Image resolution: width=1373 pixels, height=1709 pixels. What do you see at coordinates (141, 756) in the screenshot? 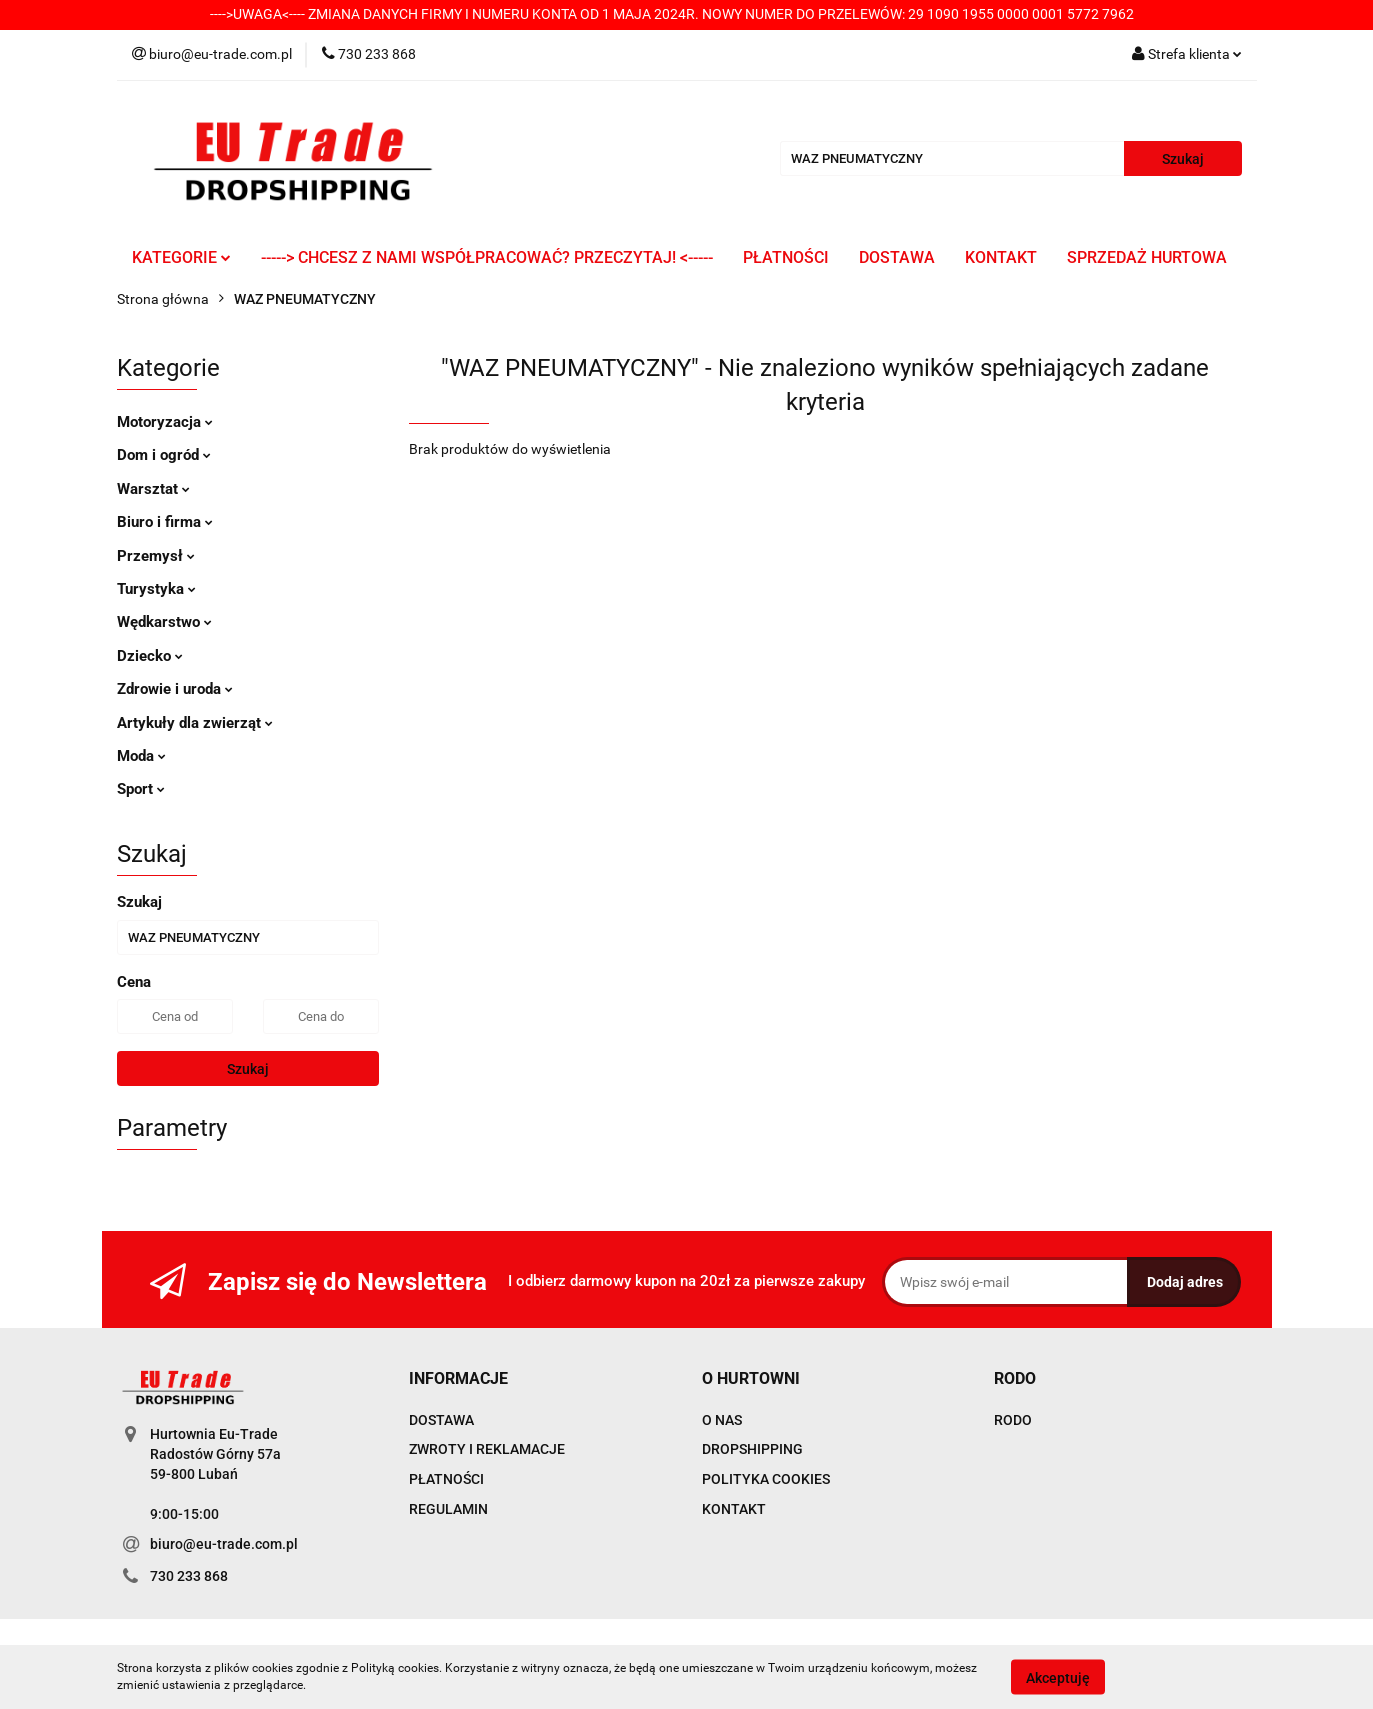
I see `Moda` at bounding box center [141, 756].